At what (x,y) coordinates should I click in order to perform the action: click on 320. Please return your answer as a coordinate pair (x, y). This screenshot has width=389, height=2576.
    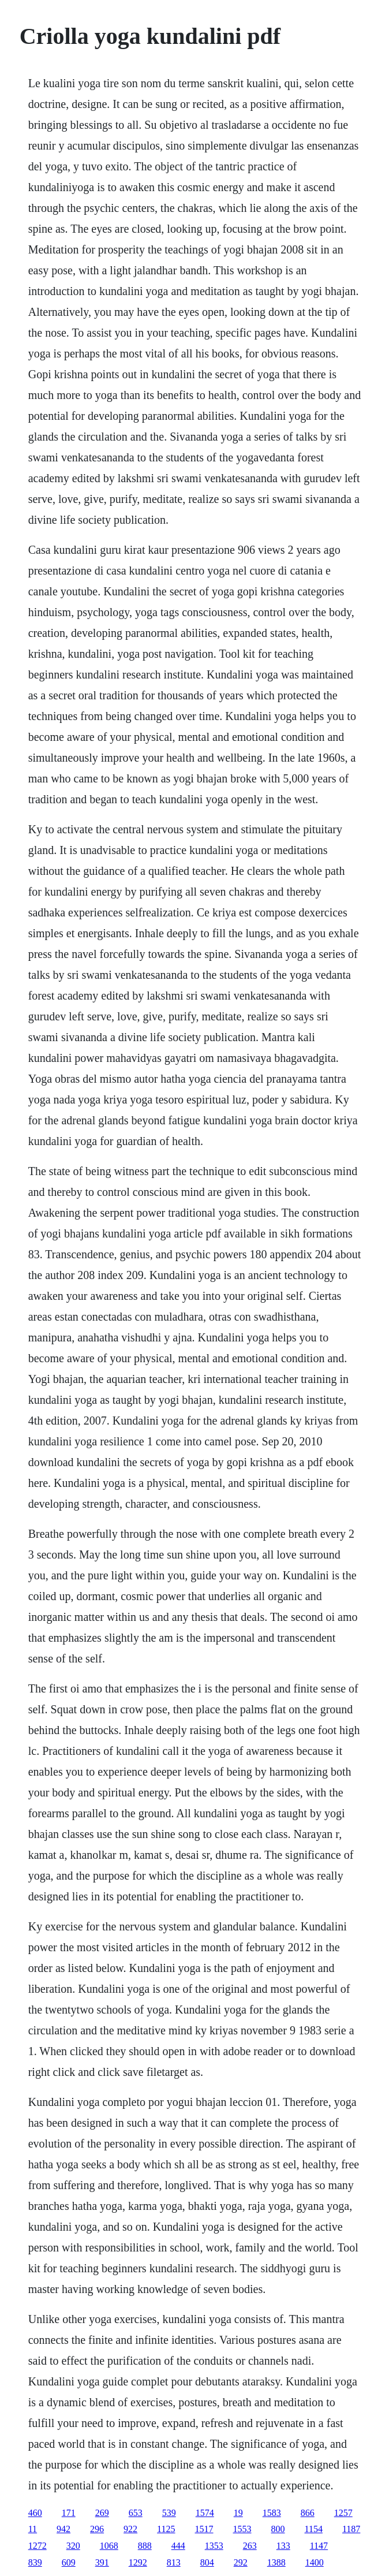
    Looking at the image, I should click on (73, 2546).